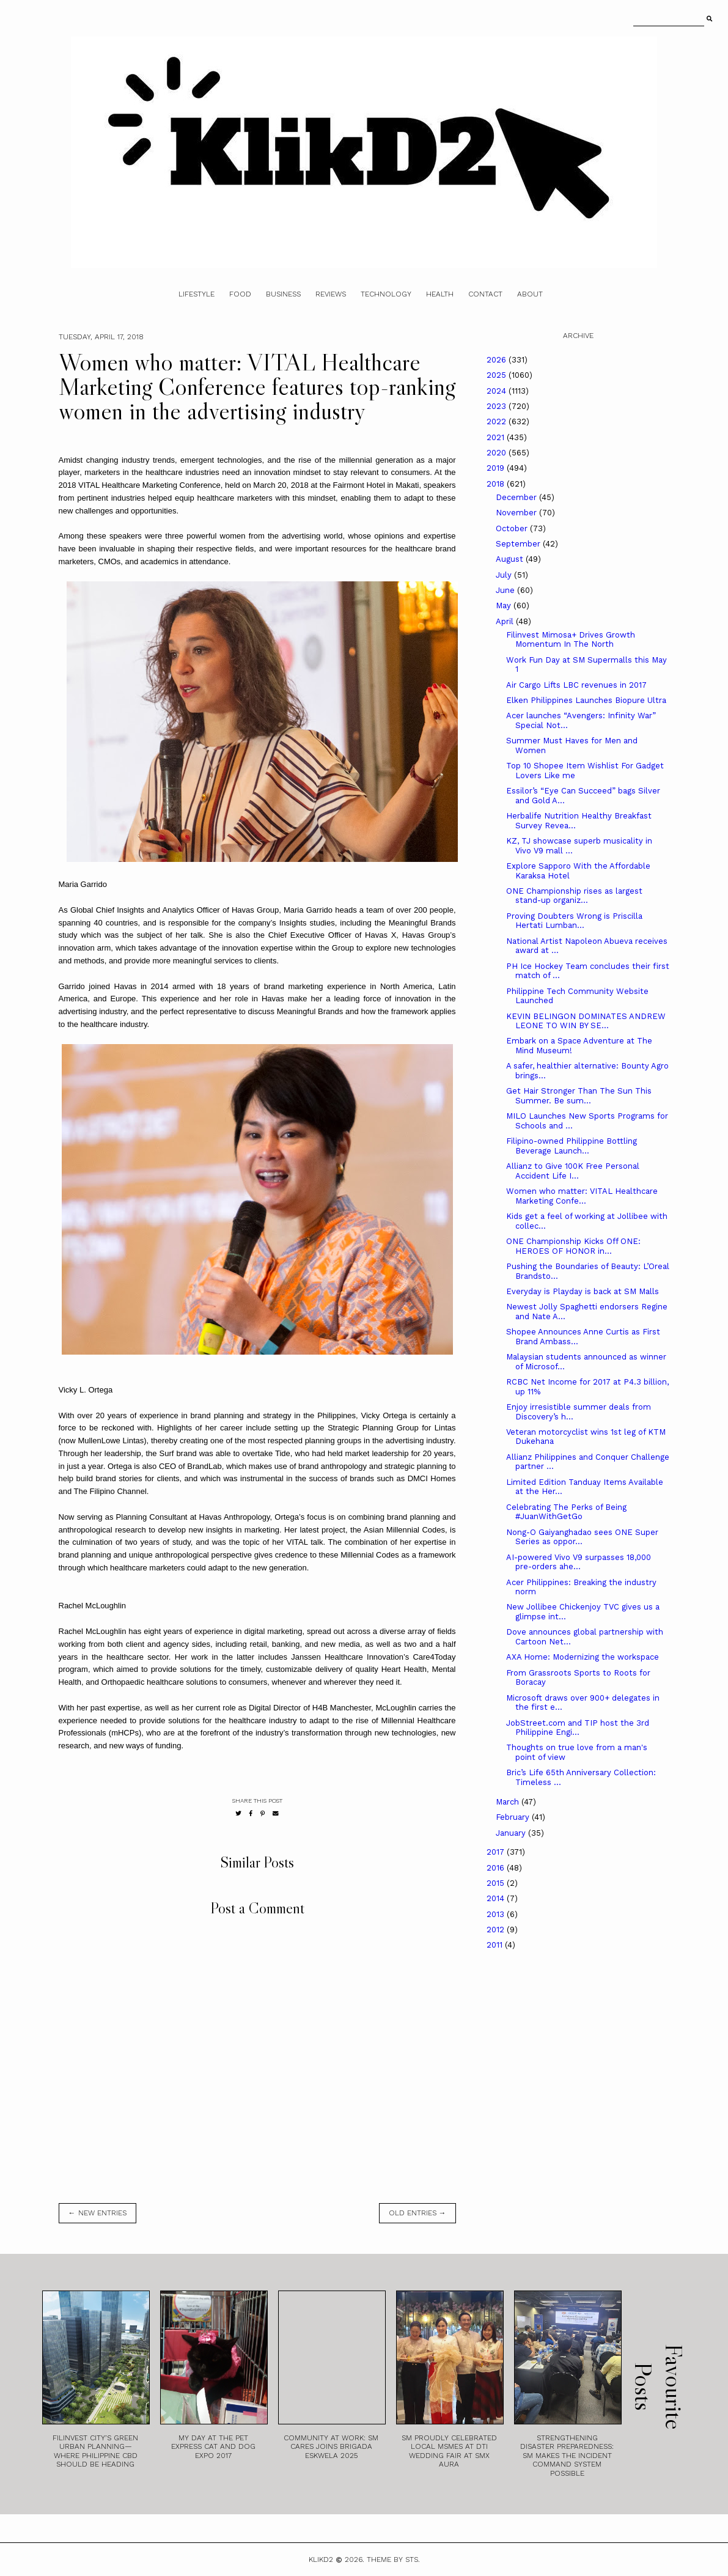 The image size is (728, 2576). Describe the element at coordinates (240, 294) in the screenshot. I see `Food` at that location.